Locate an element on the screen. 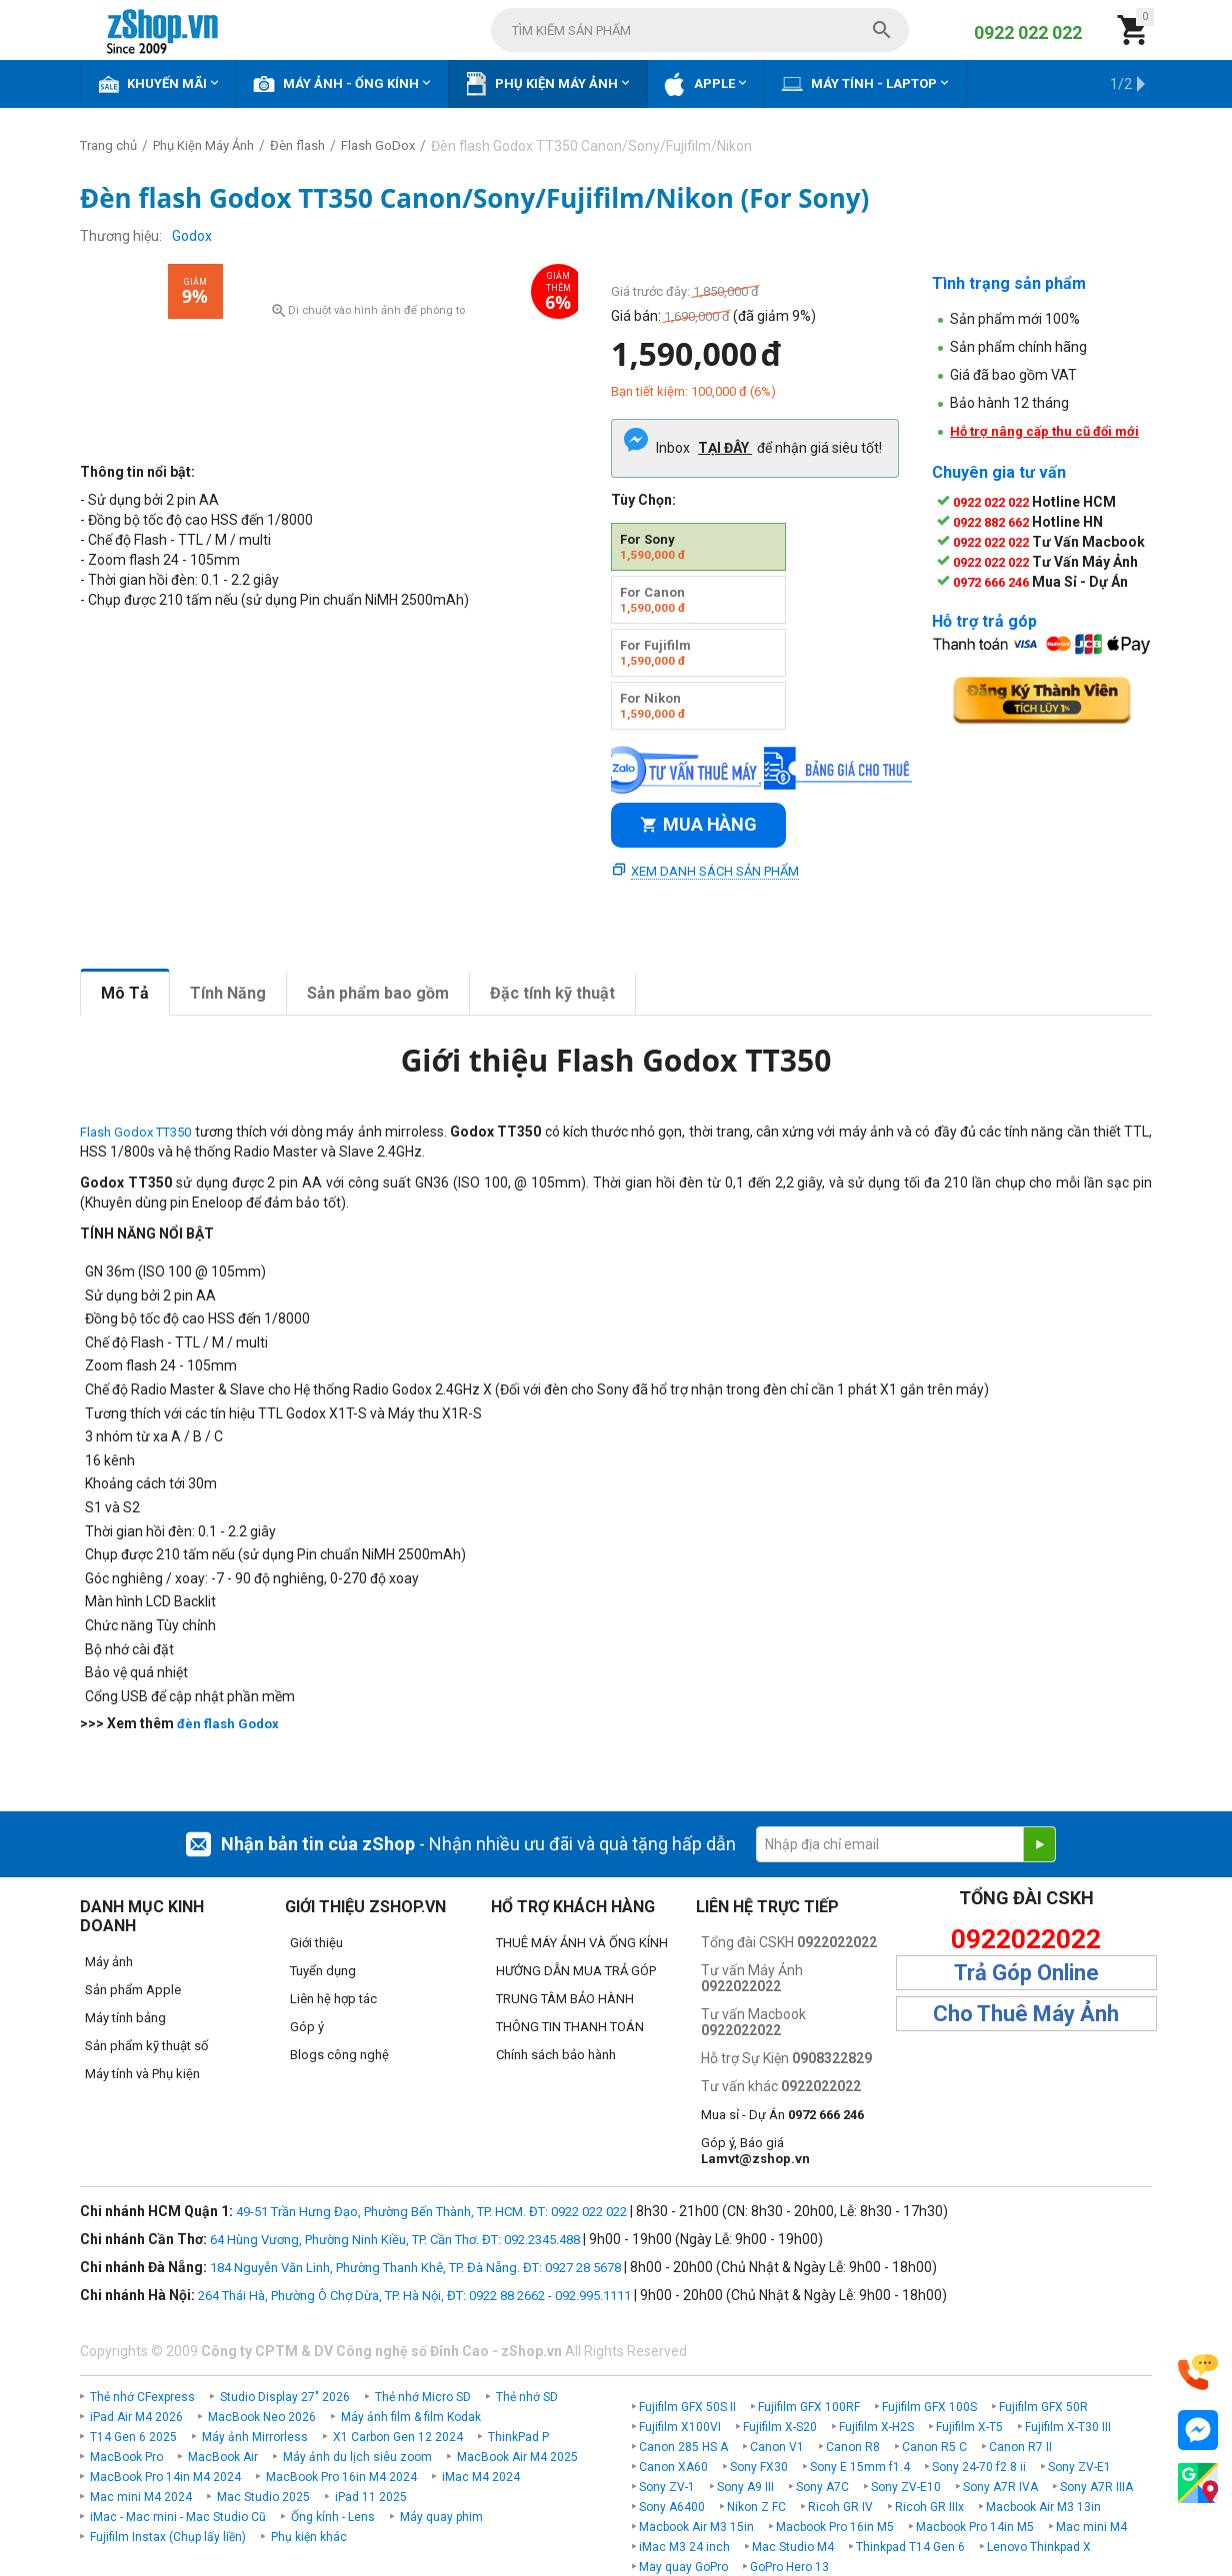 This screenshot has height=2576, width=1232. Flash Godox TT350 is located at coordinates (135, 1132).